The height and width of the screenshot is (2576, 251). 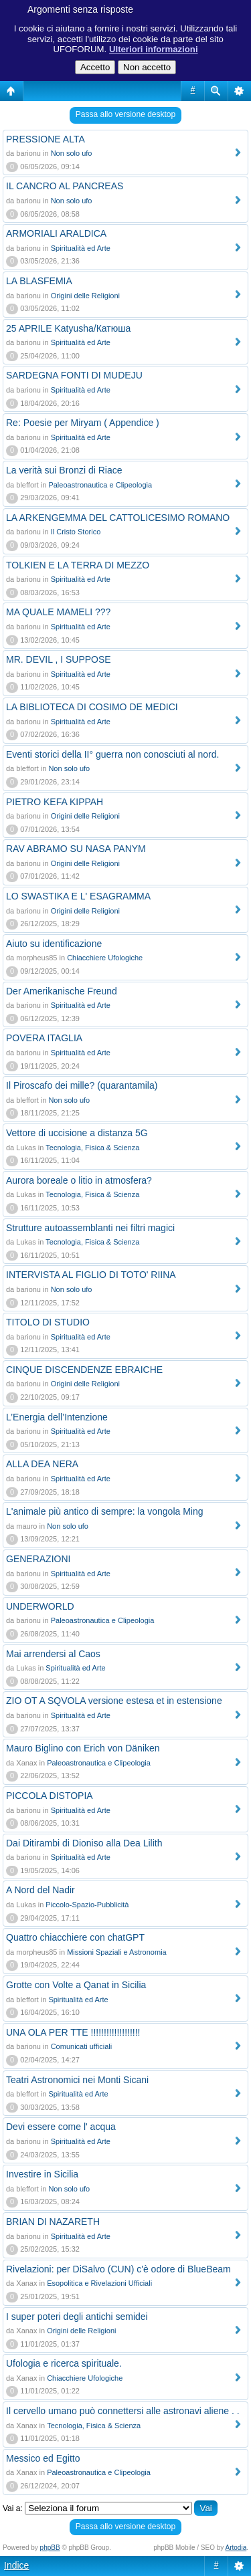 What do you see at coordinates (100, 485) in the screenshot?
I see `Paleoastronautica e Clipeologia` at bounding box center [100, 485].